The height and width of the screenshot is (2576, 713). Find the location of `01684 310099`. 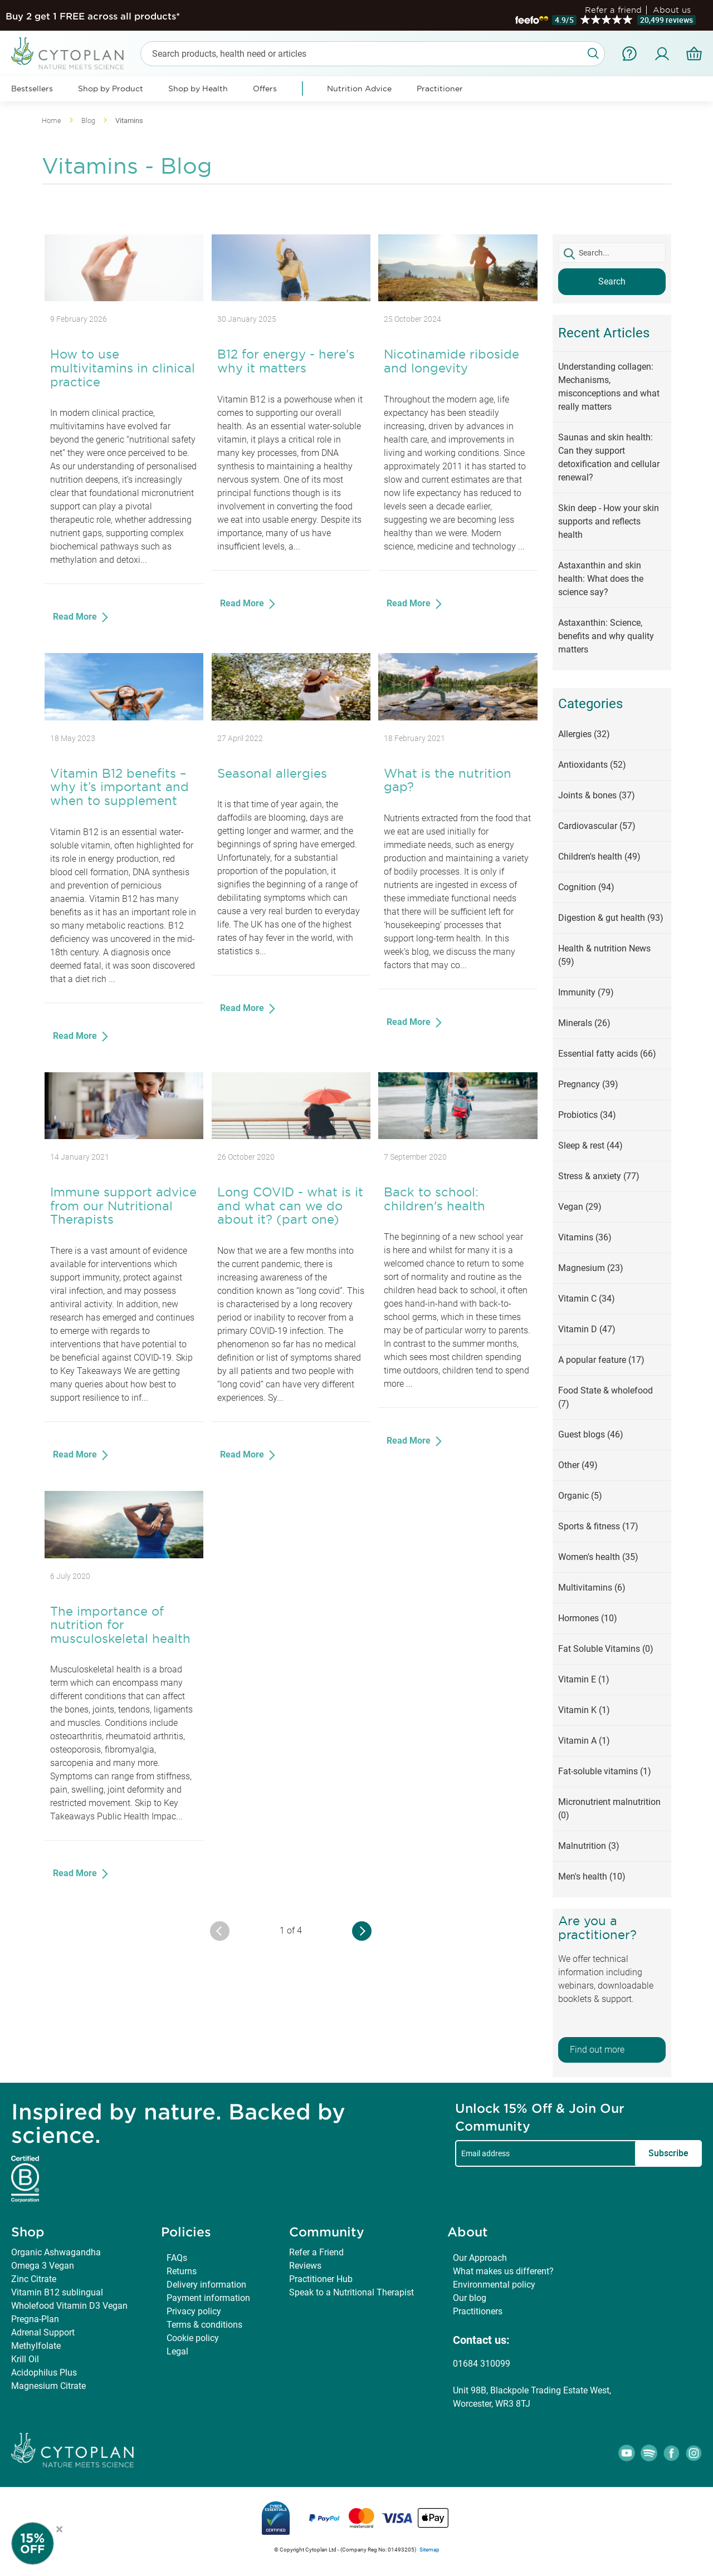

01684 310099 is located at coordinates (481, 2363).